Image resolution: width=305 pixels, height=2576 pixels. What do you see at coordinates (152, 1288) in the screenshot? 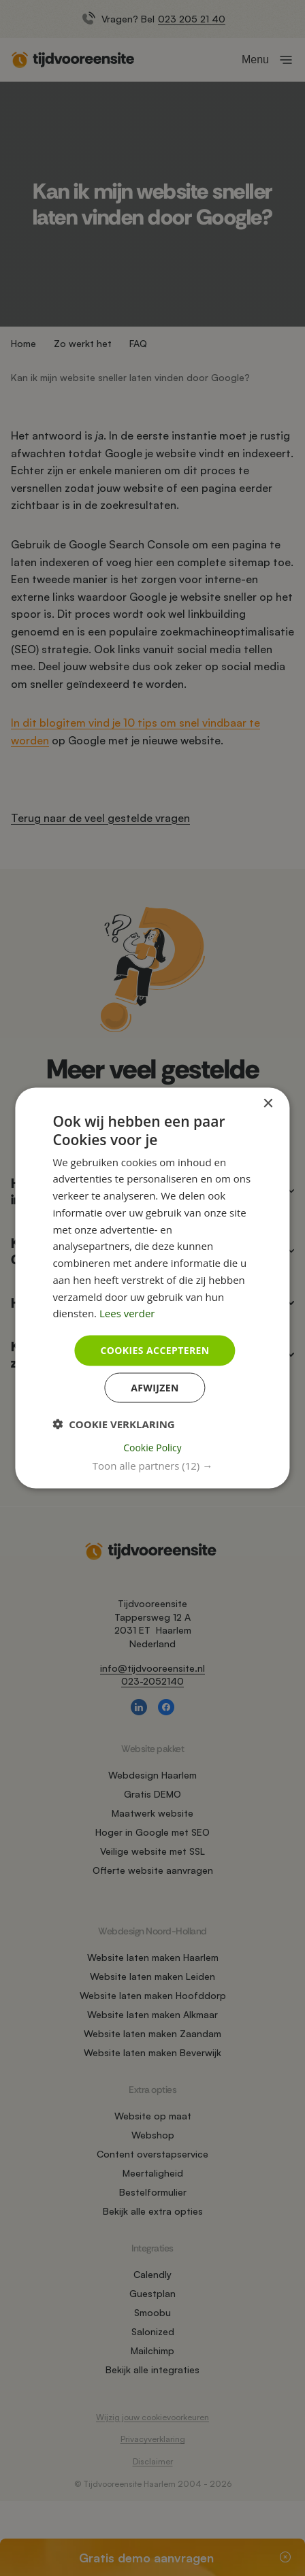
I see `[dialog]` at bounding box center [152, 1288].